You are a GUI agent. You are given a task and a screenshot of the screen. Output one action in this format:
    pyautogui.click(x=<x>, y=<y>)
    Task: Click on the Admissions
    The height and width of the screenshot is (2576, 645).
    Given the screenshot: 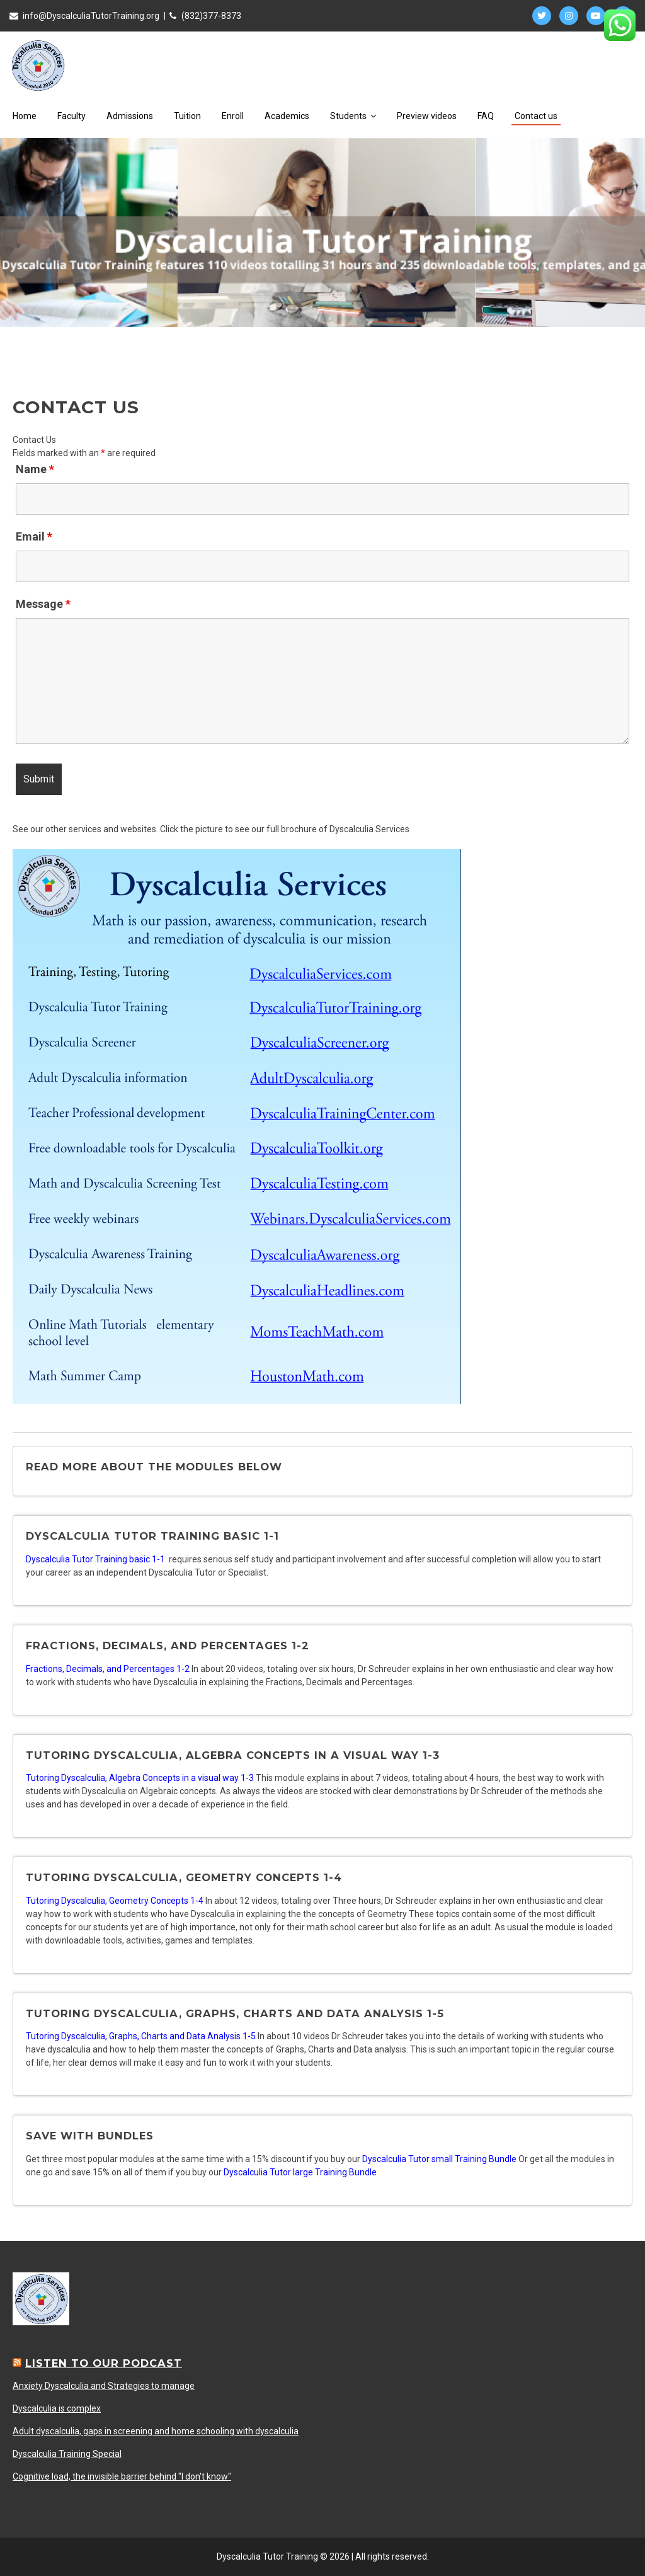 What is the action you would take?
    pyautogui.click(x=129, y=116)
    